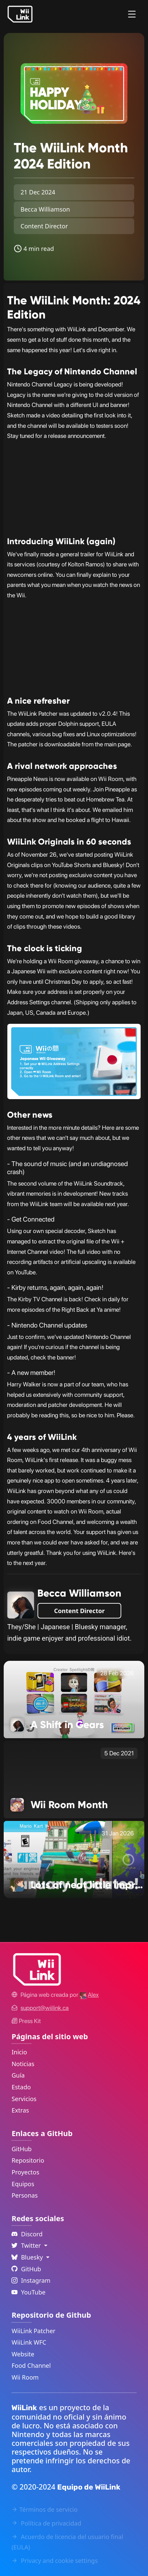 The width and height of the screenshot is (148, 2576). I want to click on Inicio [Home Link], so click(19, 2052).